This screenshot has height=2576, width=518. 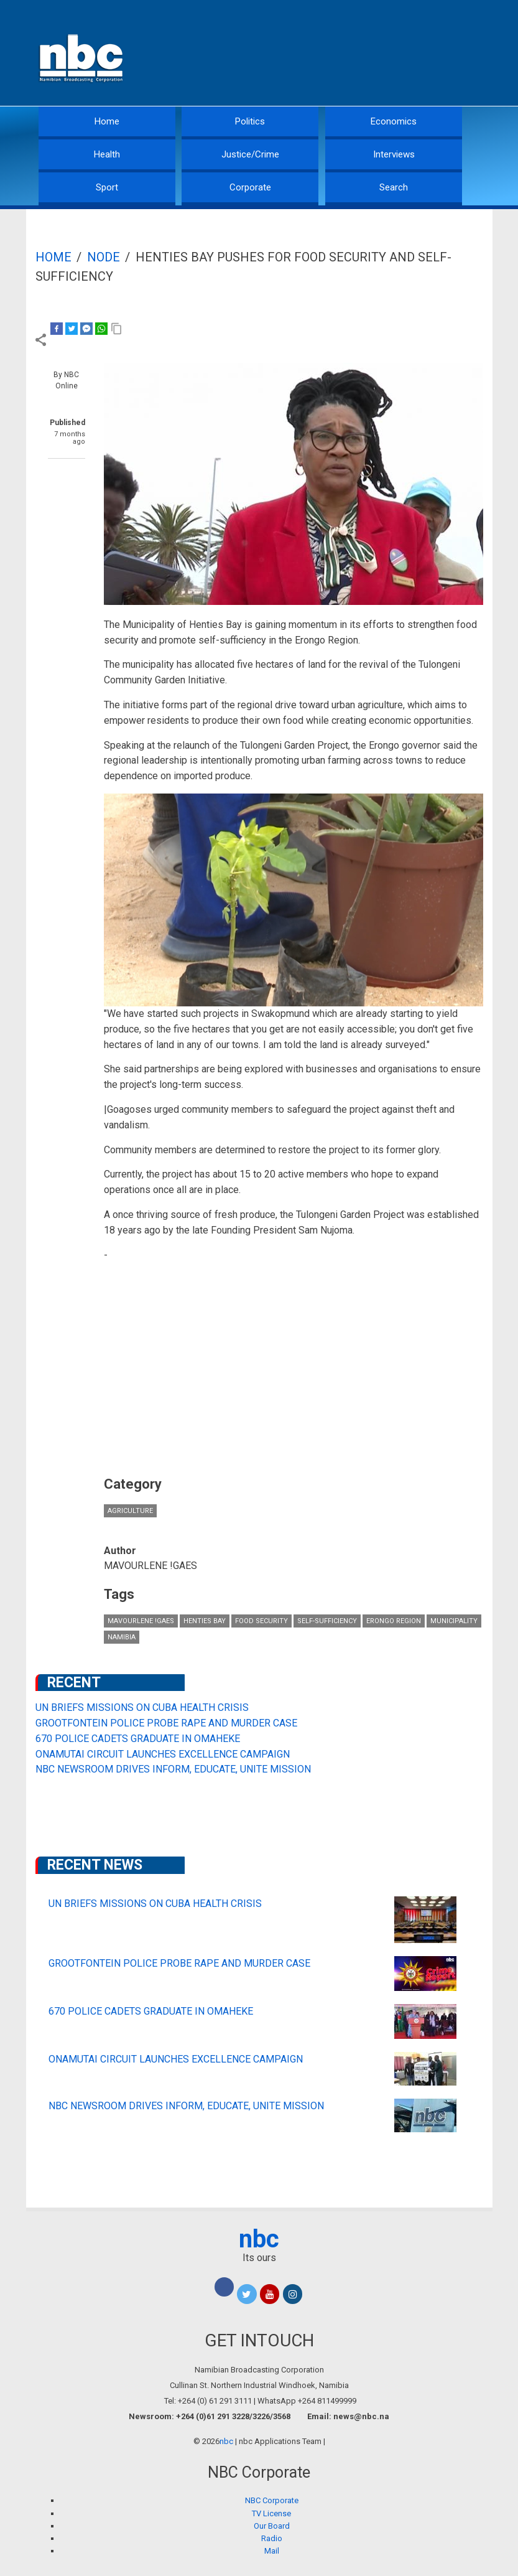 What do you see at coordinates (173, 1769) in the screenshot?
I see `NBC NEWSROOM DRIVES INFORM, EDUCATE, UNITE MISSION` at bounding box center [173, 1769].